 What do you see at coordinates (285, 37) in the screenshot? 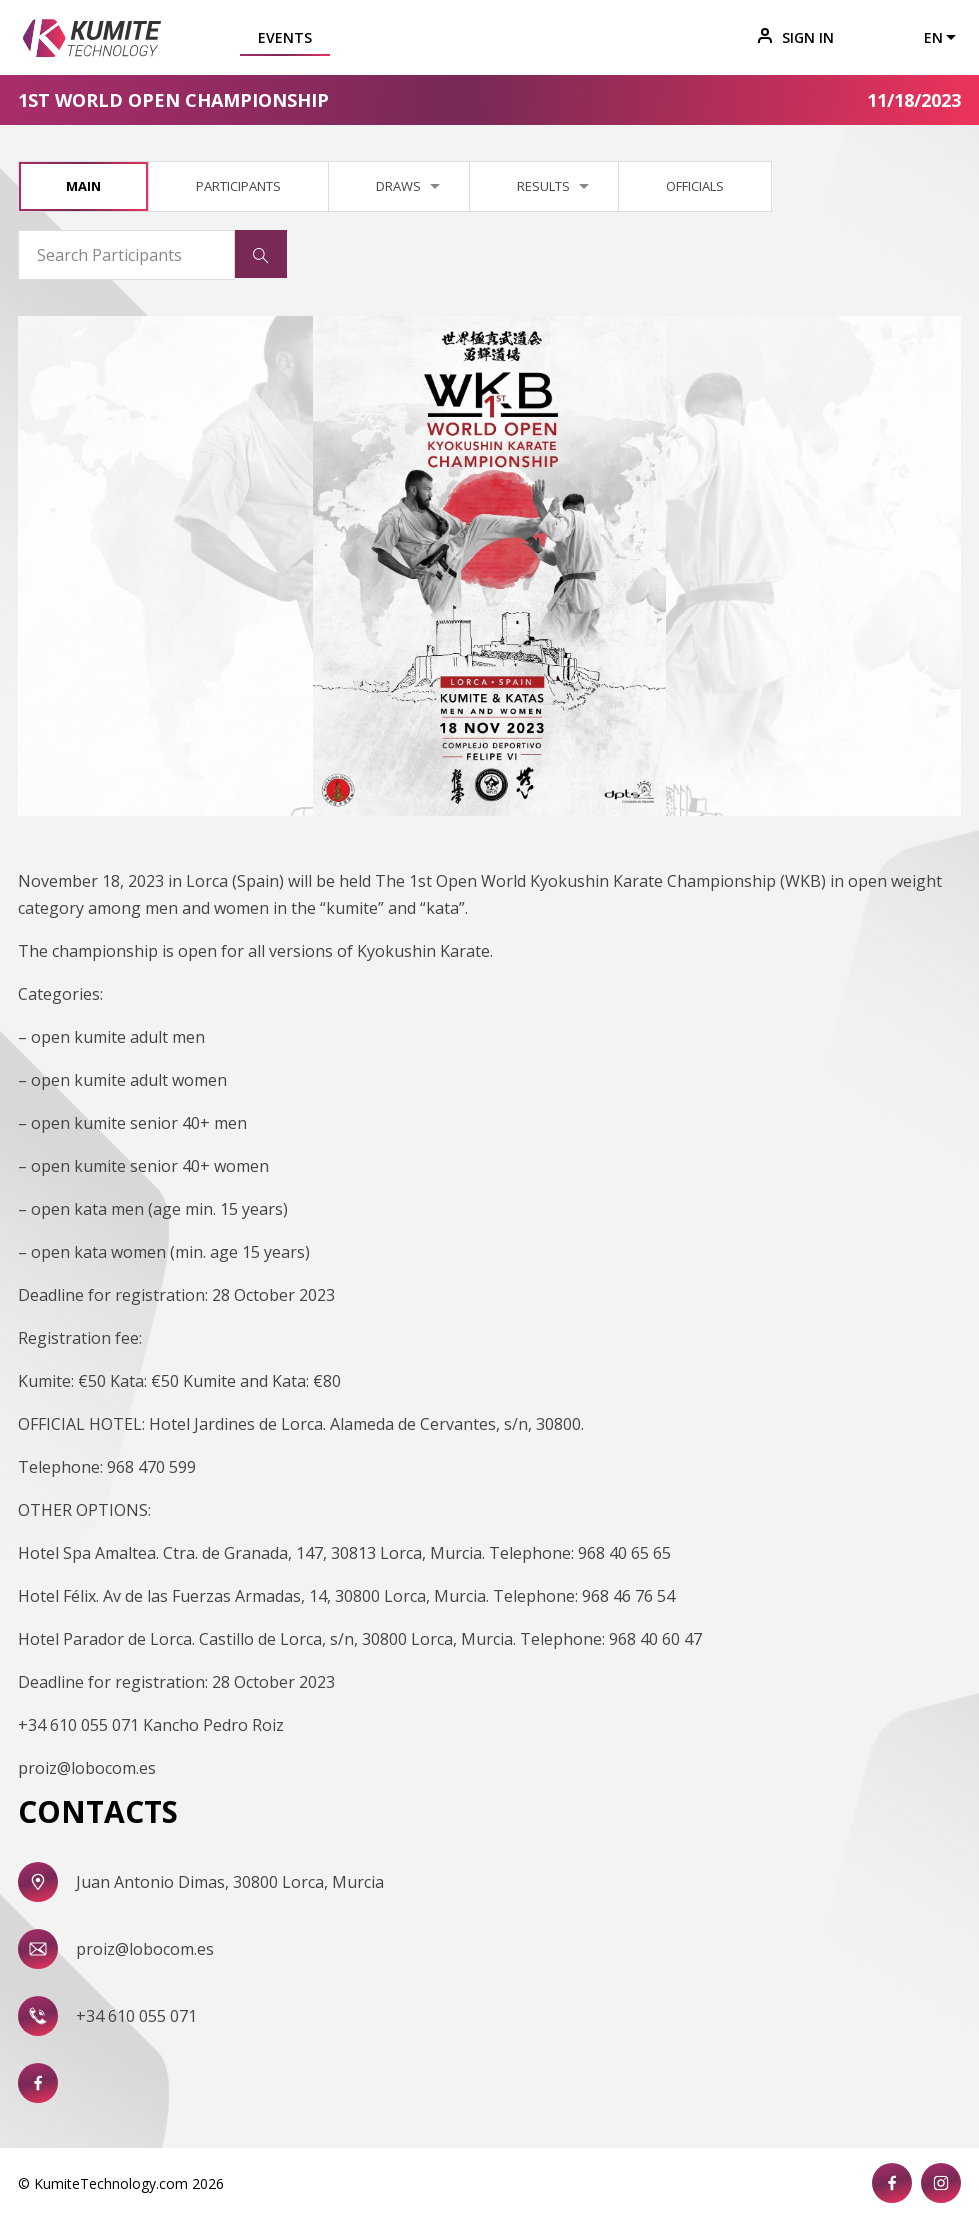
I see `Events` at bounding box center [285, 37].